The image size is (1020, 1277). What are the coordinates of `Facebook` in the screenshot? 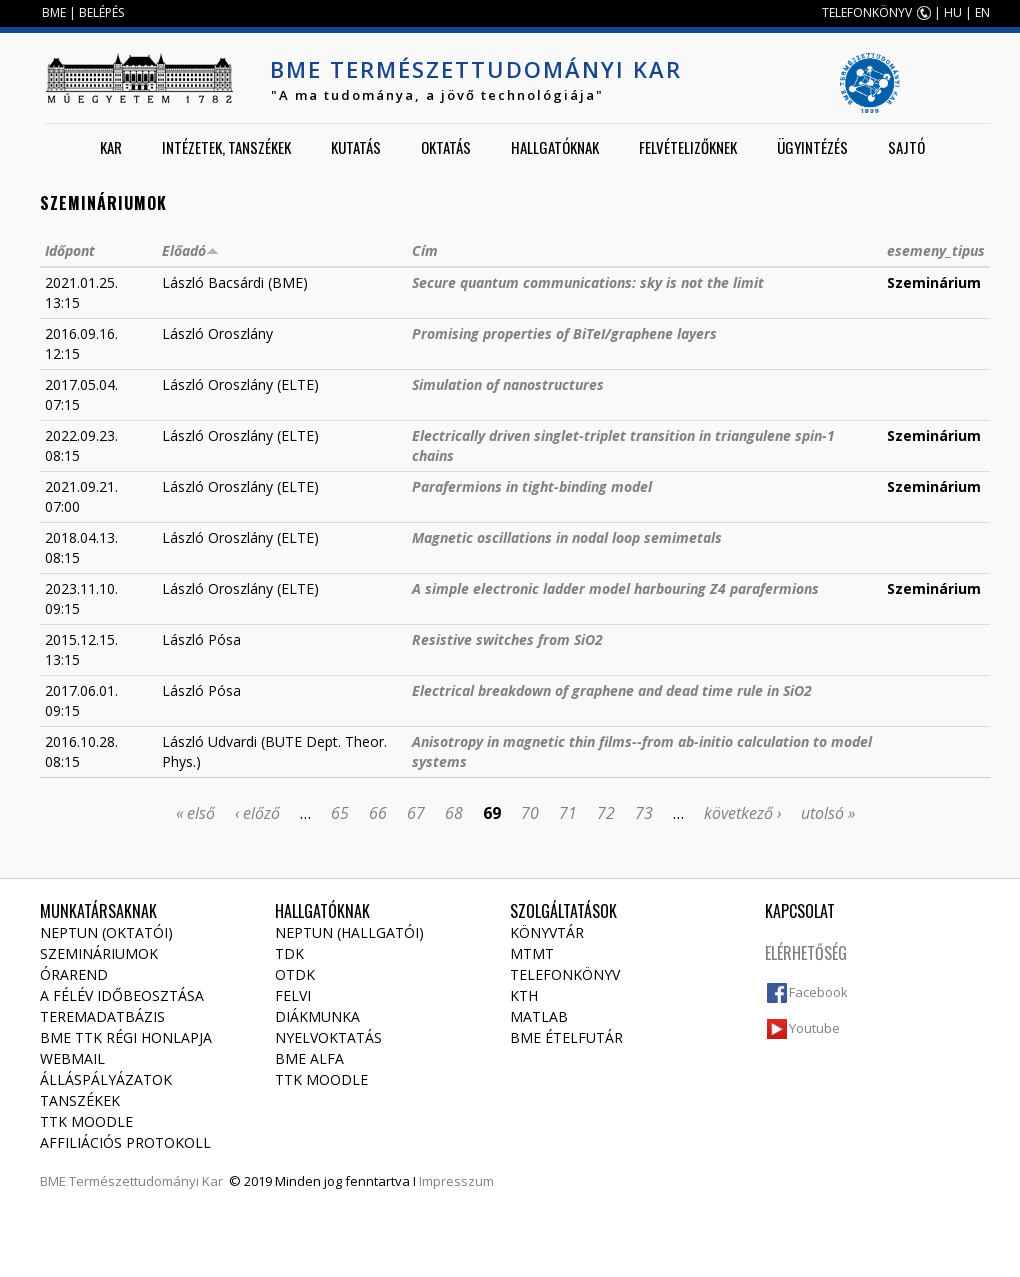 It's located at (818, 992).